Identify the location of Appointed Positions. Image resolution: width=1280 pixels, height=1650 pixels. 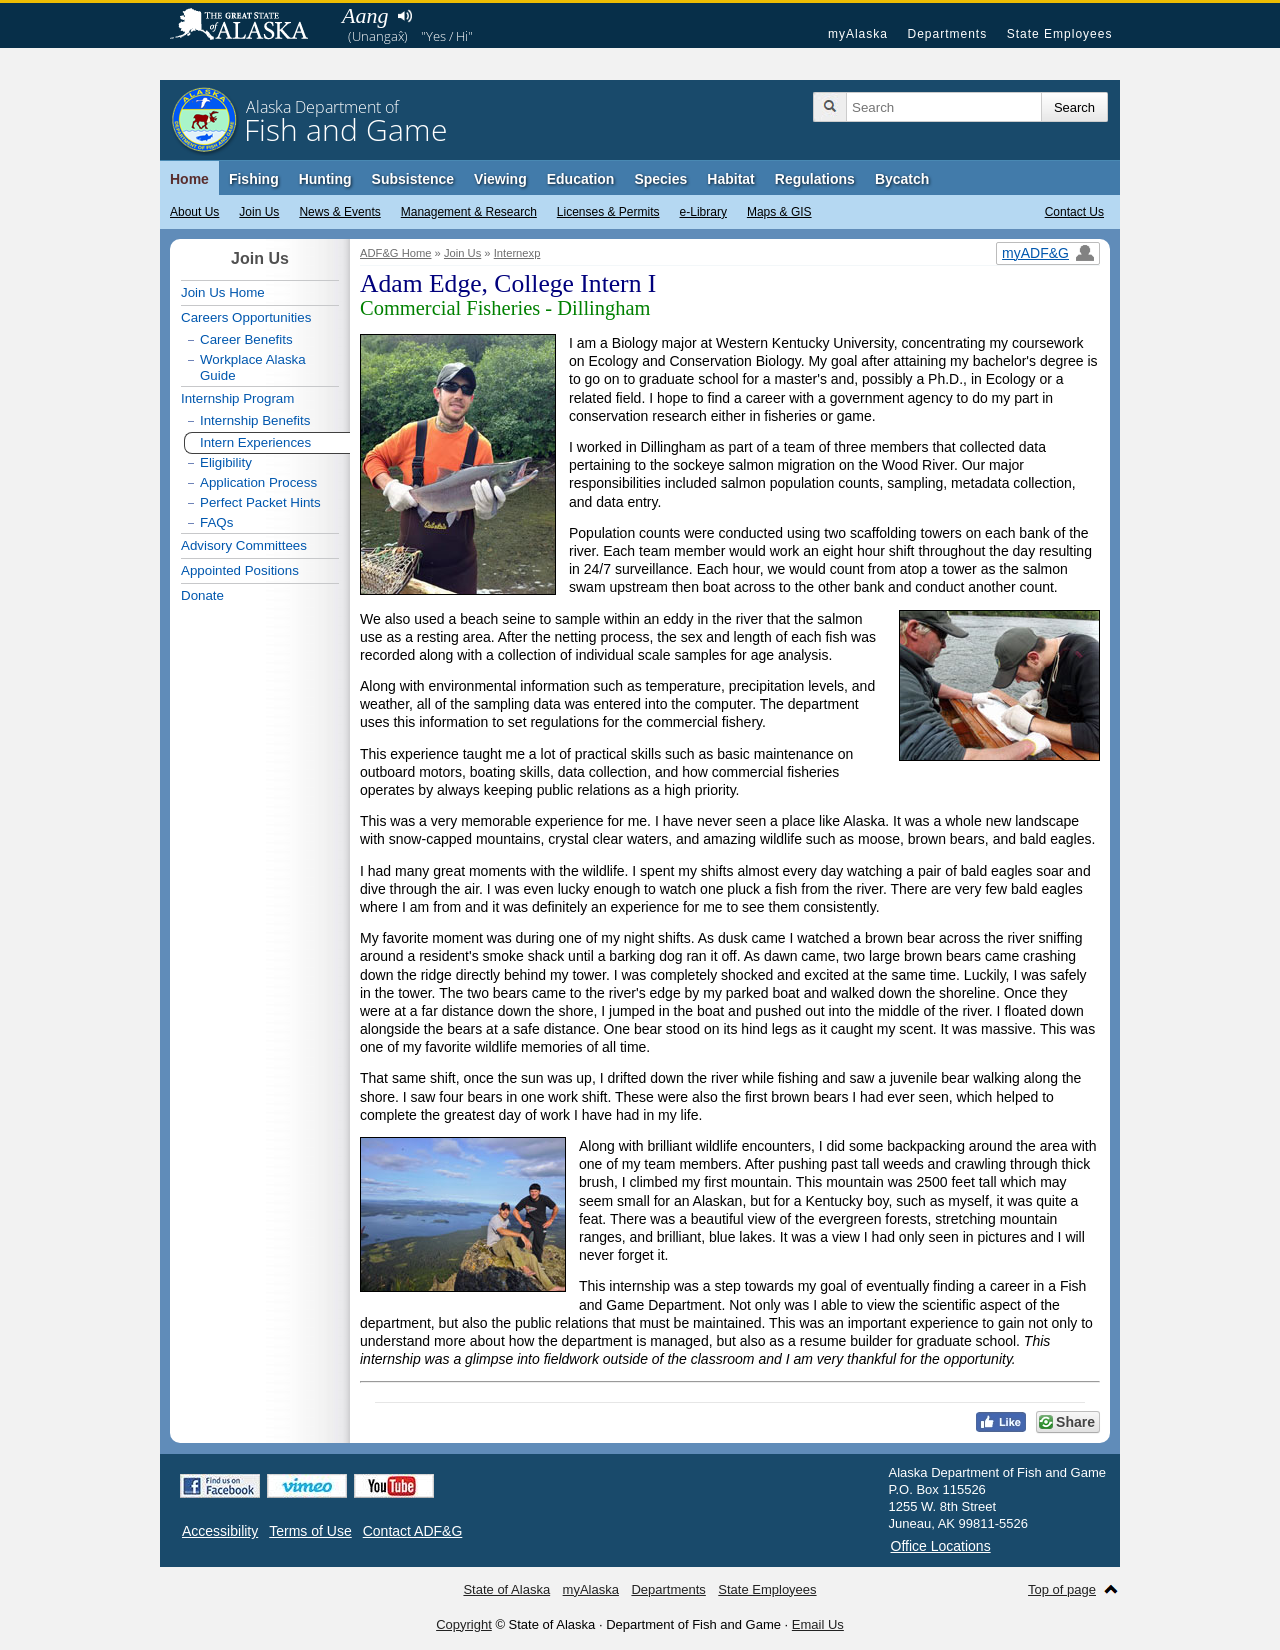
(240, 570).